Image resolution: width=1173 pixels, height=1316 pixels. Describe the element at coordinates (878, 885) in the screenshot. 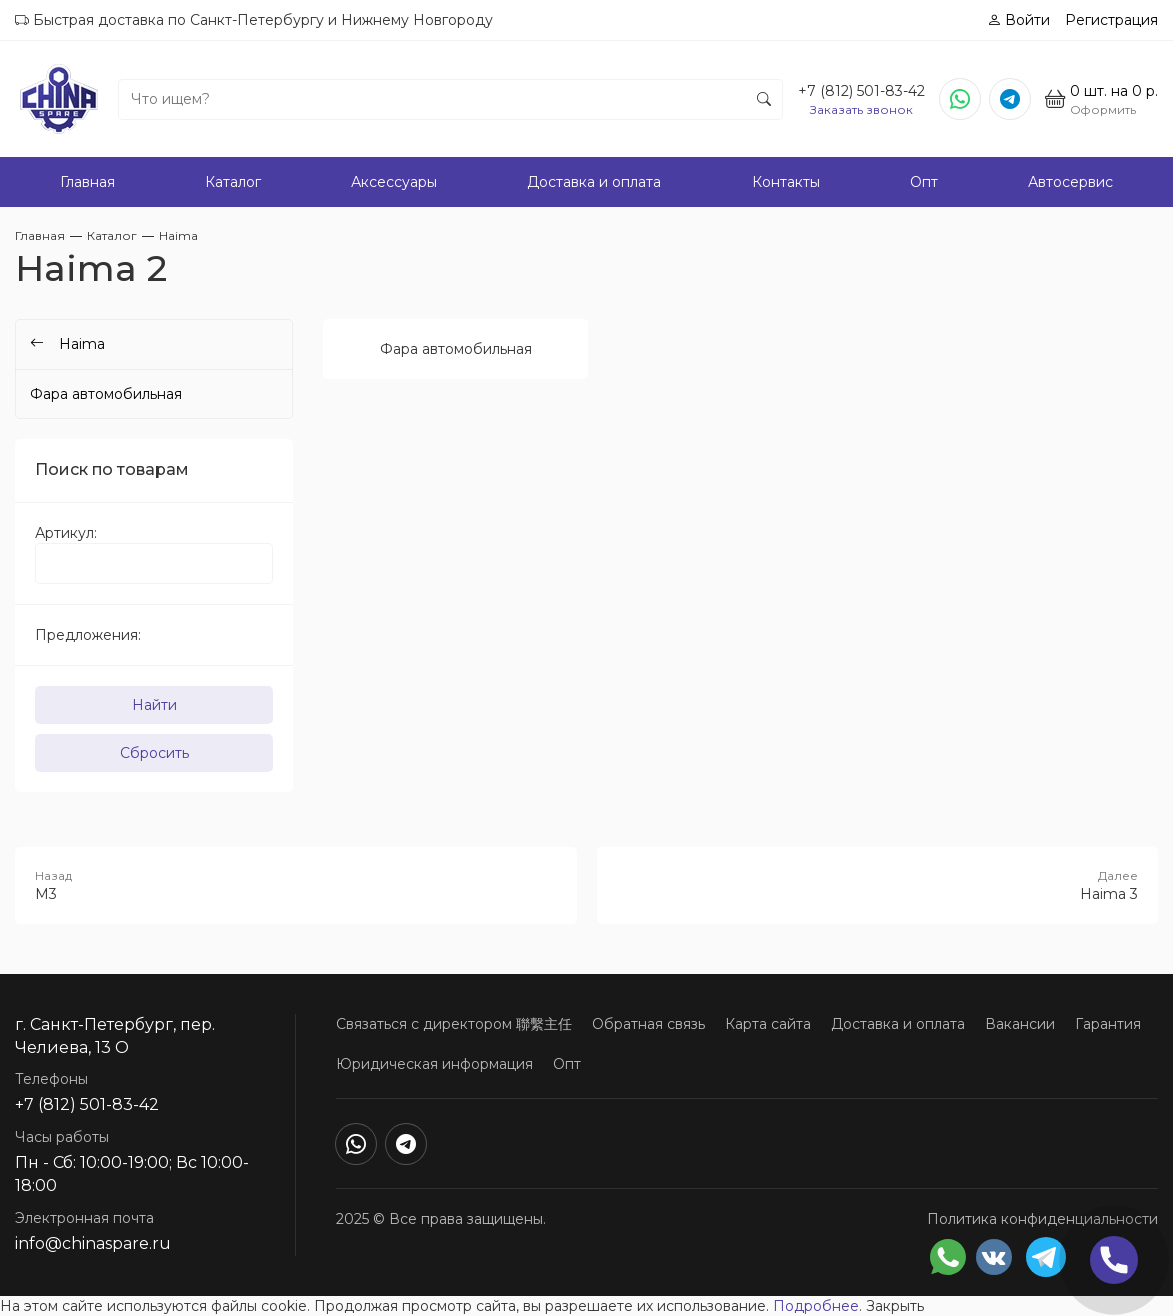

I see `Haima 3` at that location.